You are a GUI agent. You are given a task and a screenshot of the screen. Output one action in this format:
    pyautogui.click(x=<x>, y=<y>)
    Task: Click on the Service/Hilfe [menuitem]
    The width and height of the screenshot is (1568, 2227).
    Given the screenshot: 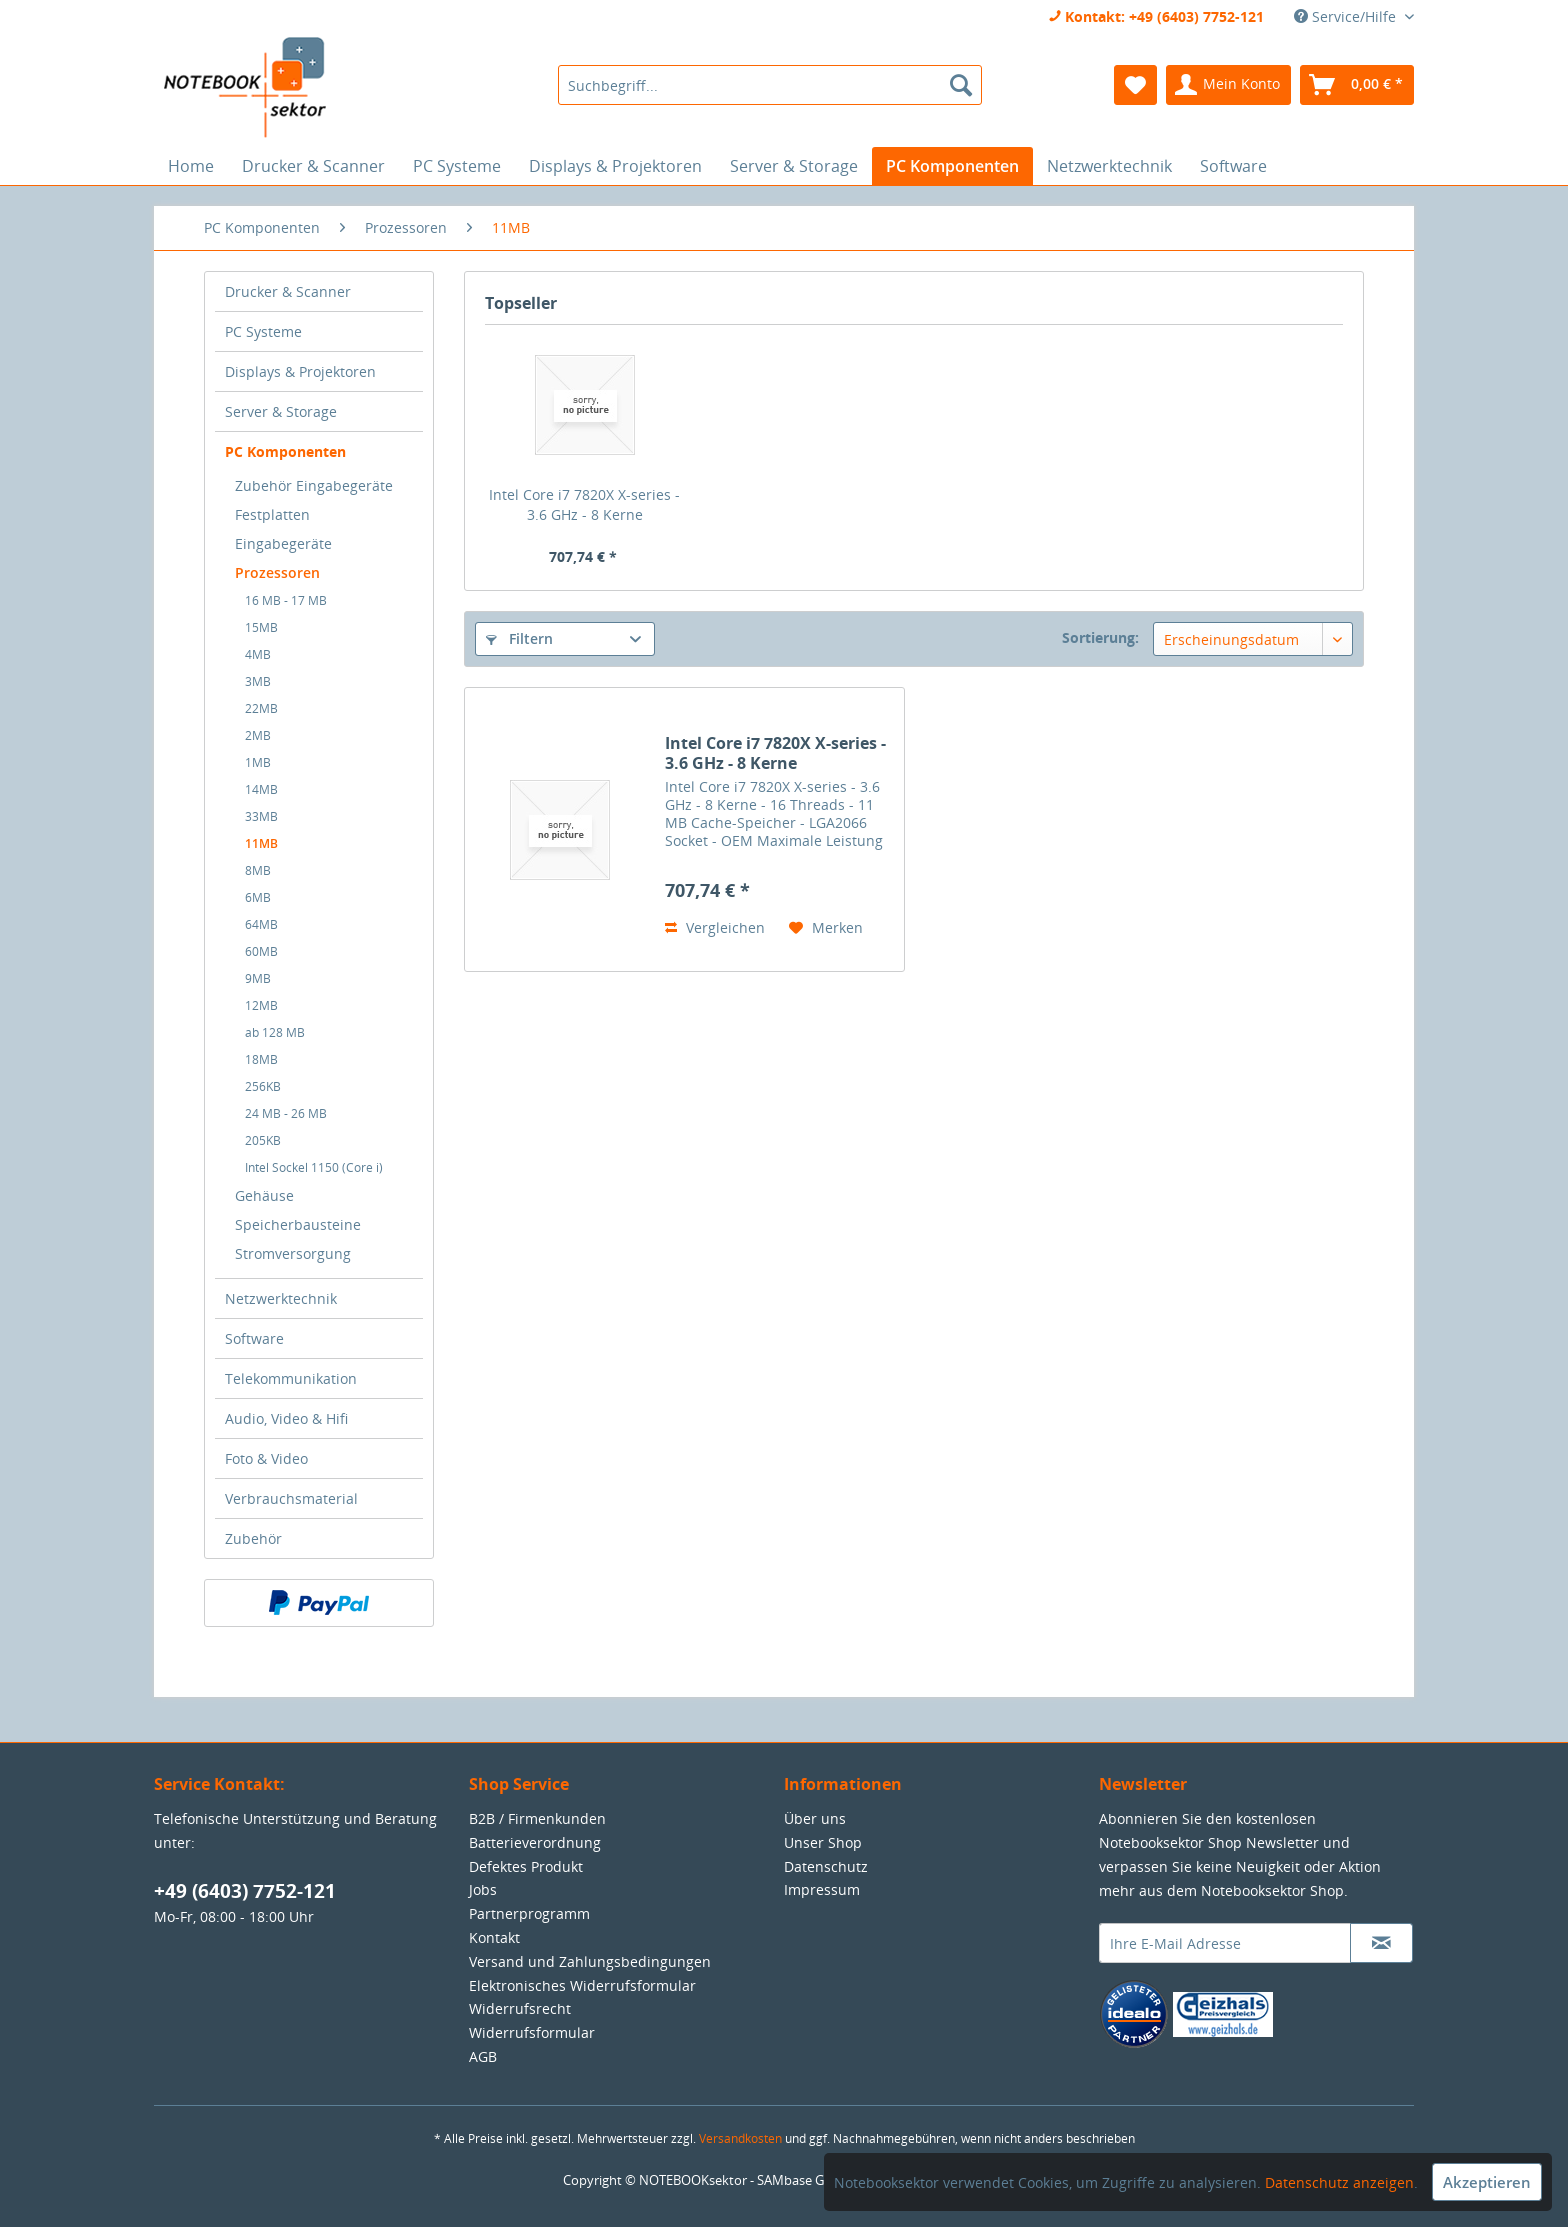 What is the action you would take?
    pyautogui.click(x=1347, y=16)
    